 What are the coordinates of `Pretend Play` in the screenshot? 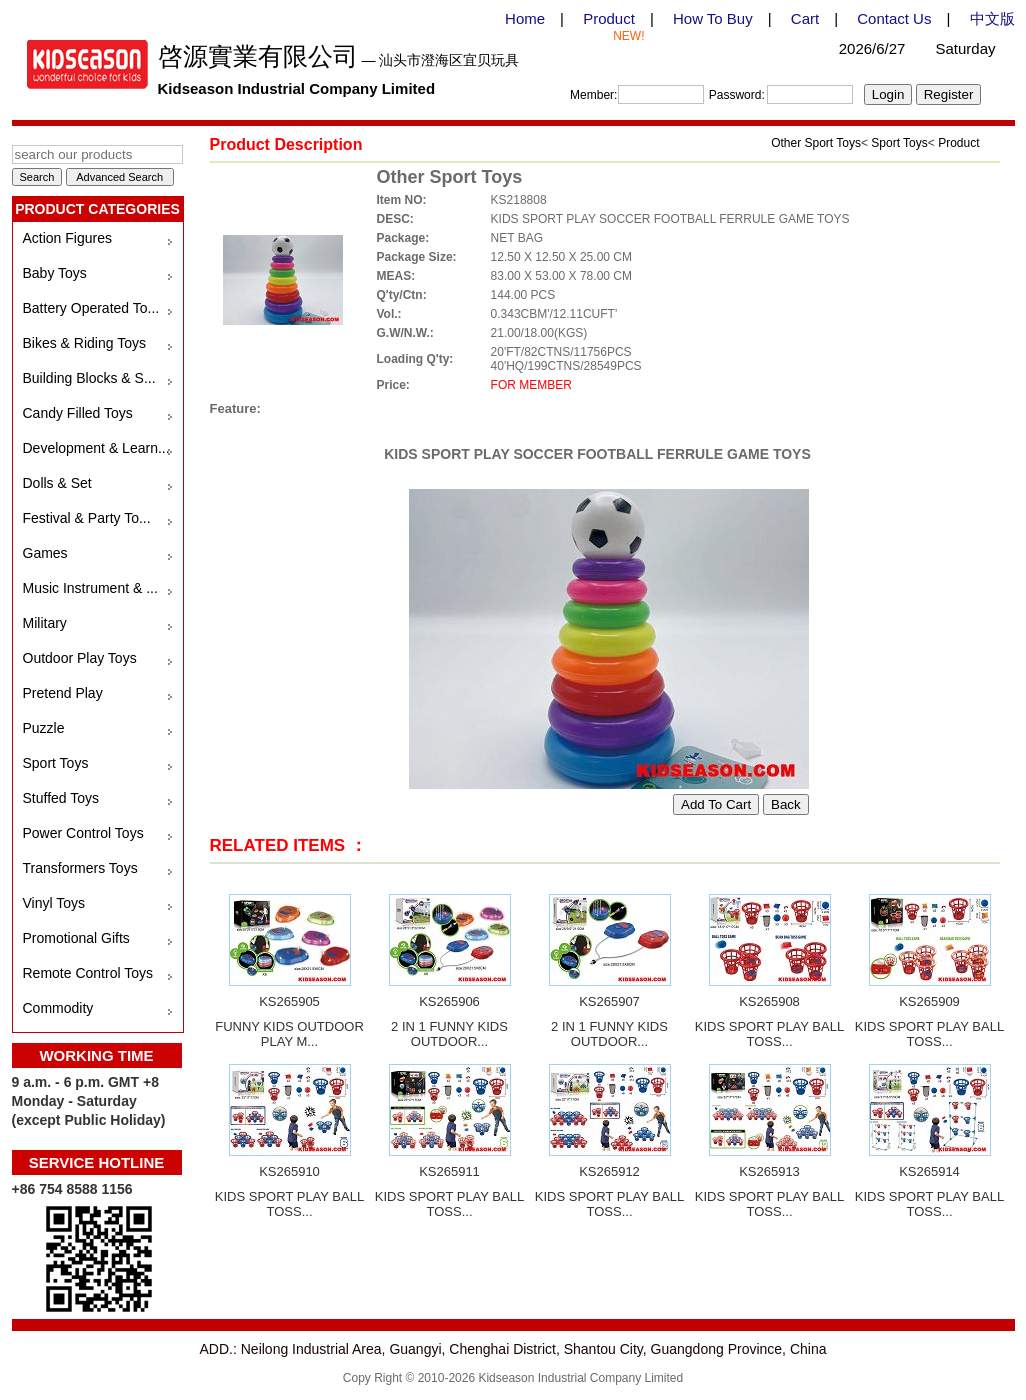 It's located at (63, 693).